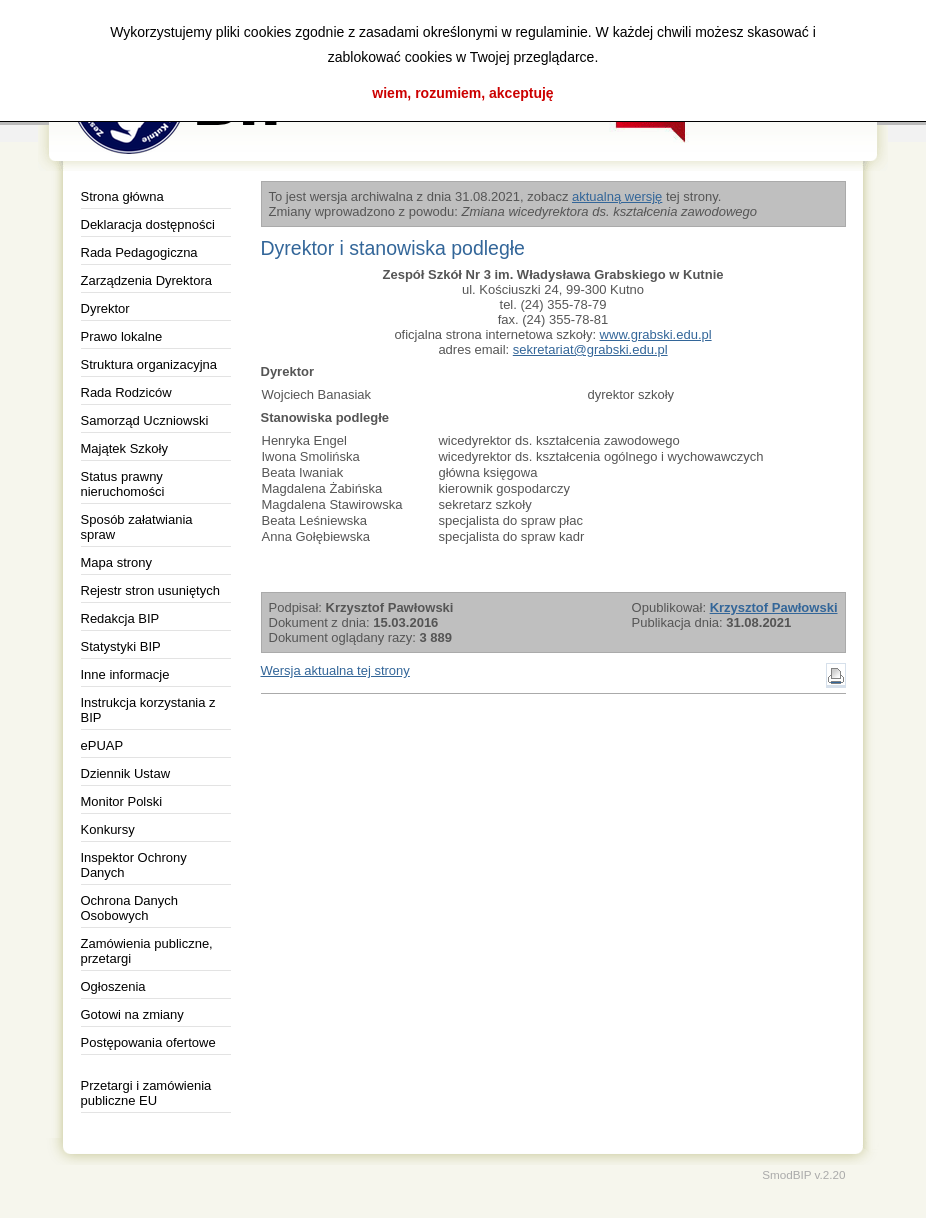 The height and width of the screenshot is (1218, 926). I want to click on Samorząd Uczniowski, so click(145, 420).